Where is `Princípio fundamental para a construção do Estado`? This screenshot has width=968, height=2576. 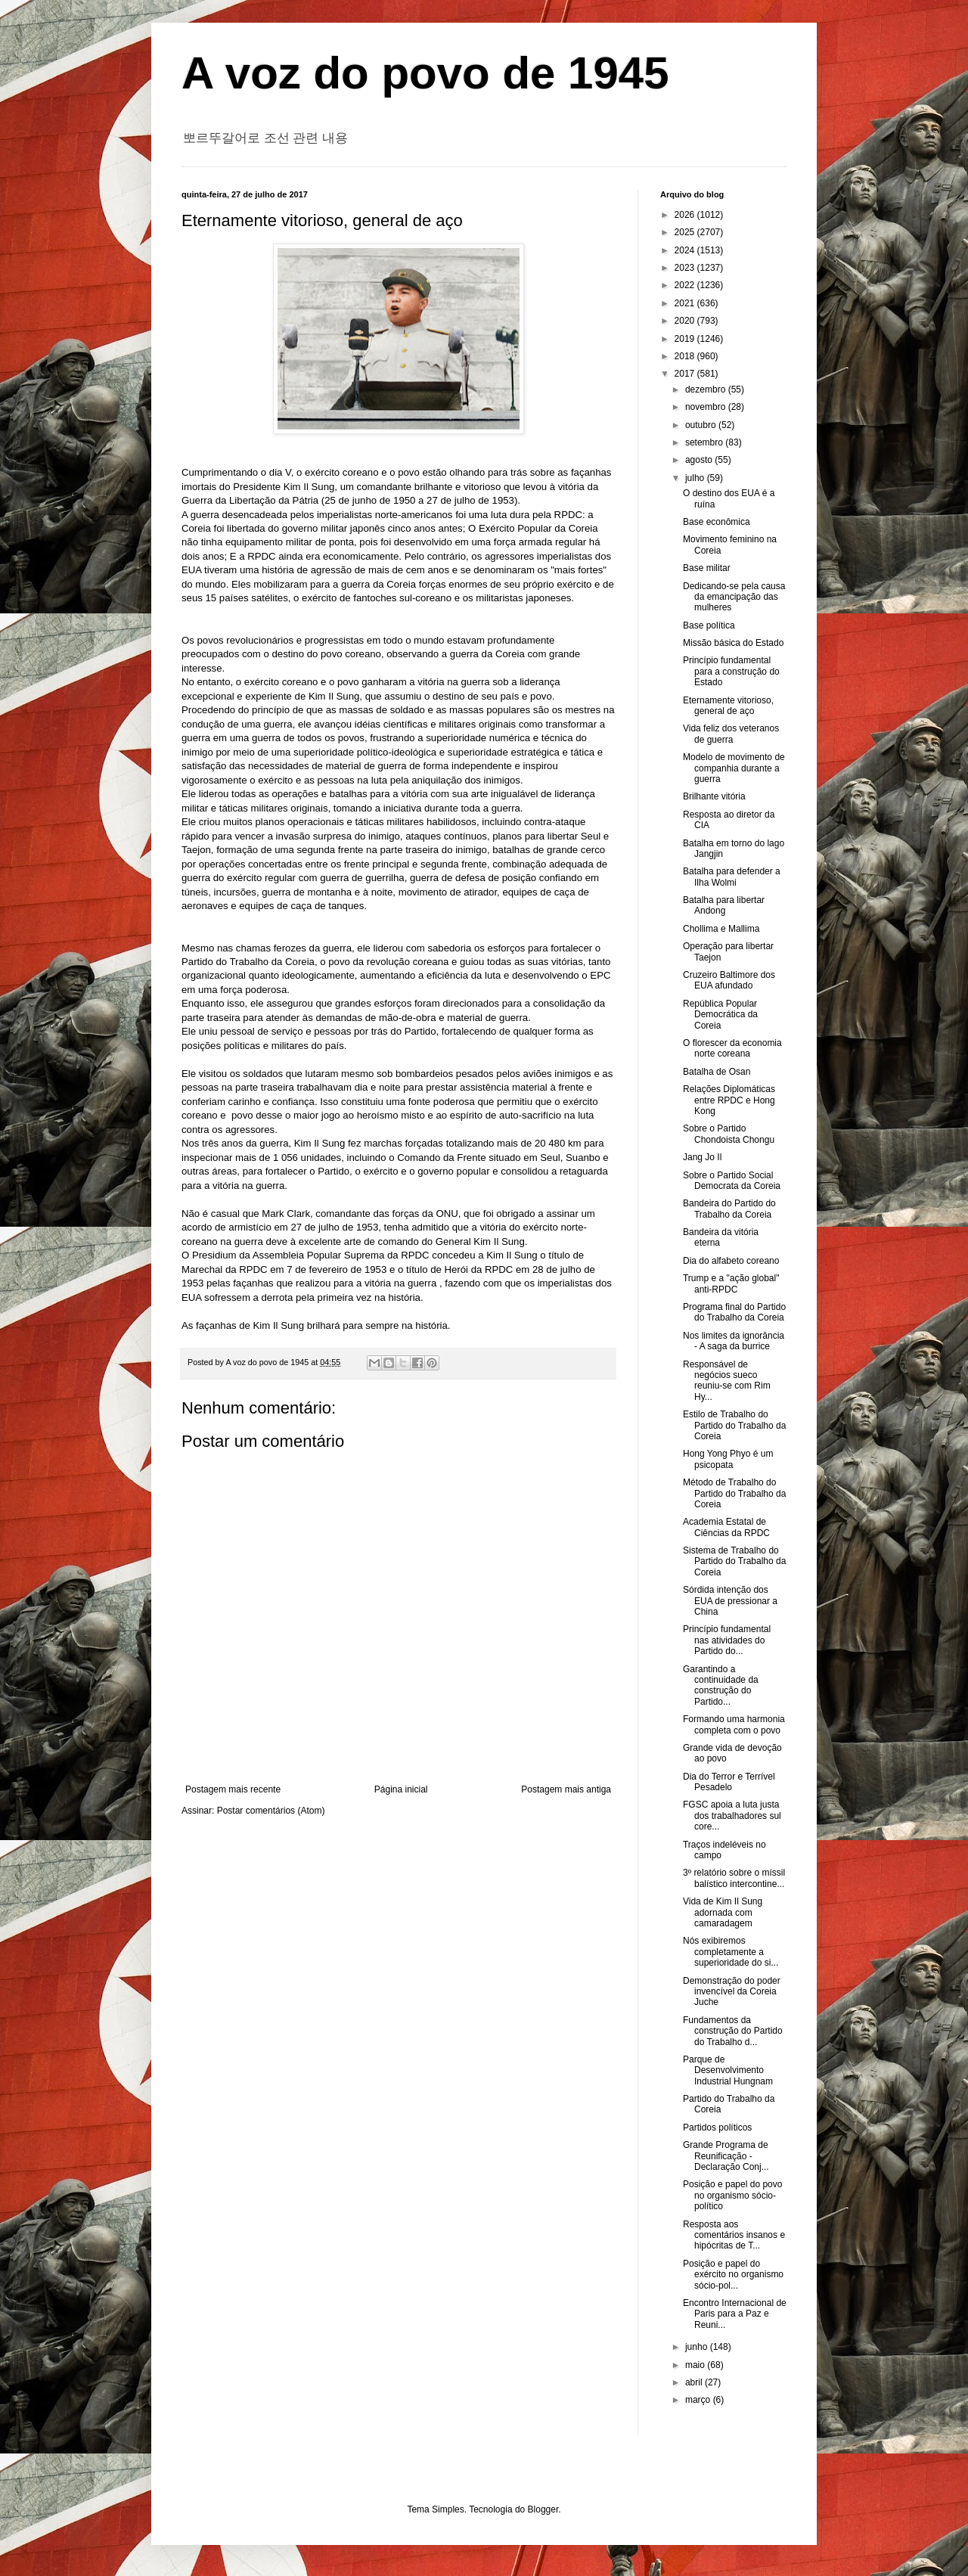 Princípio fundamental para a construção do Estado is located at coordinates (731, 671).